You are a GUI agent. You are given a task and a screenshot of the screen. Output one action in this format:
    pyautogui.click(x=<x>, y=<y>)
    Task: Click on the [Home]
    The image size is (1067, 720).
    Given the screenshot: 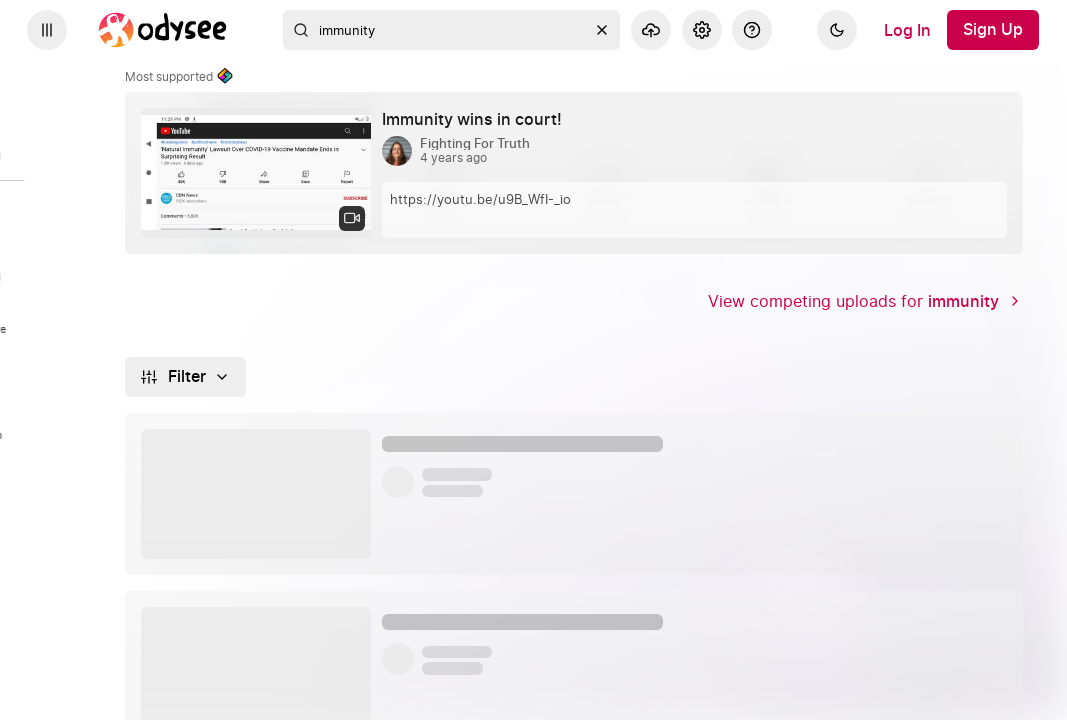 What is the action you would take?
    pyautogui.click(x=163, y=30)
    